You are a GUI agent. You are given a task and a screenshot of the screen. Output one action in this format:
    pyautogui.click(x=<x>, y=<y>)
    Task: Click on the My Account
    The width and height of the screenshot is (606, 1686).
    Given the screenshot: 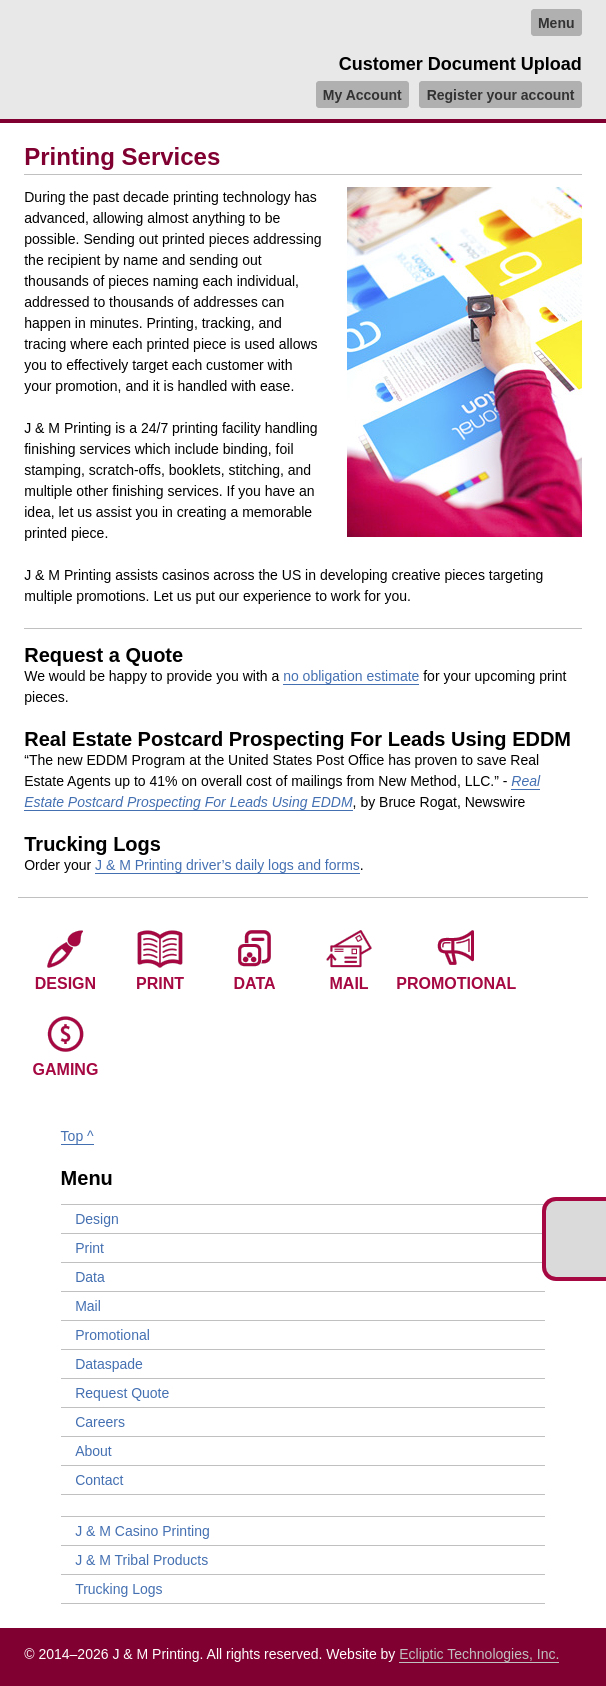 What is the action you would take?
    pyautogui.click(x=362, y=94)
    